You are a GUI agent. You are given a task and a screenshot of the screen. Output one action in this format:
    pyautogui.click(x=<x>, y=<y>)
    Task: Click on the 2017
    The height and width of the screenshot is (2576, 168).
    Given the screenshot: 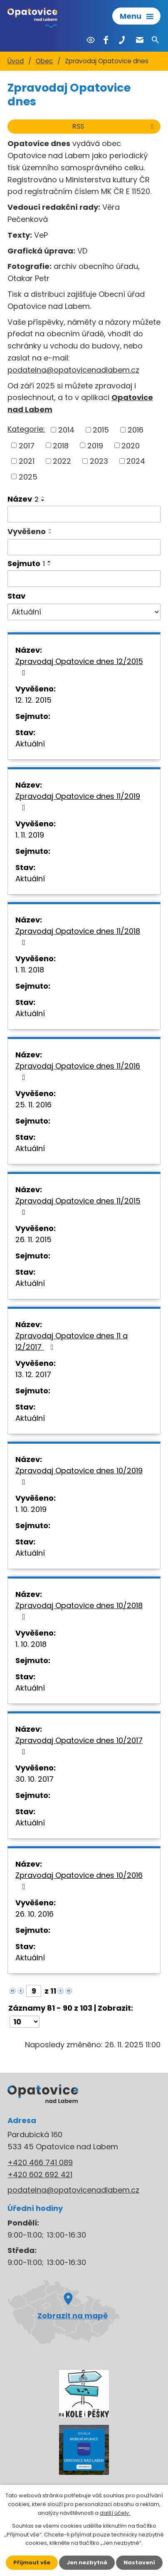 What is the action you would take?
    pyautogui.click(x=27, y=445)
    